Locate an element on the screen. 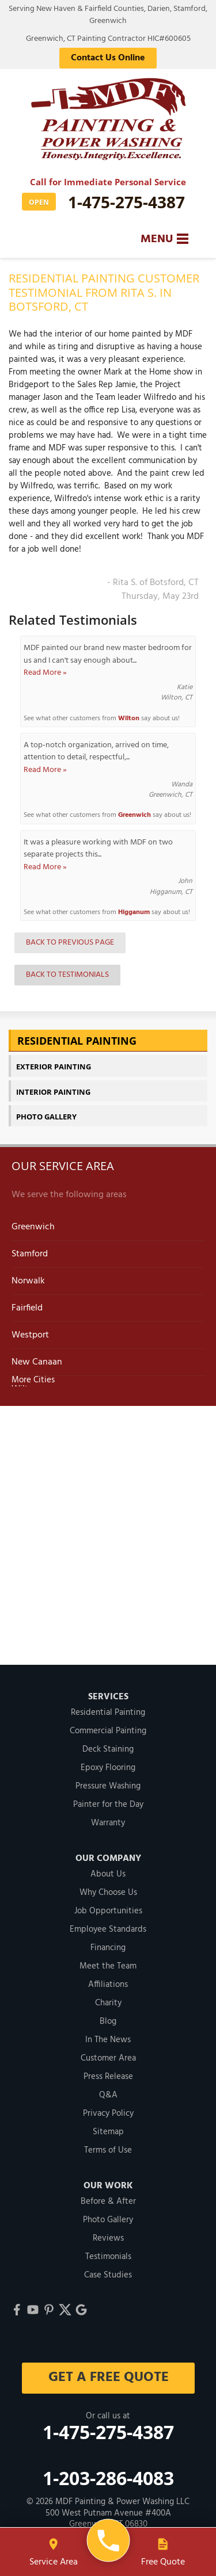 This screenshot has width=216, height=2576. Photo Gallery is located at coordinates (46, 1116).